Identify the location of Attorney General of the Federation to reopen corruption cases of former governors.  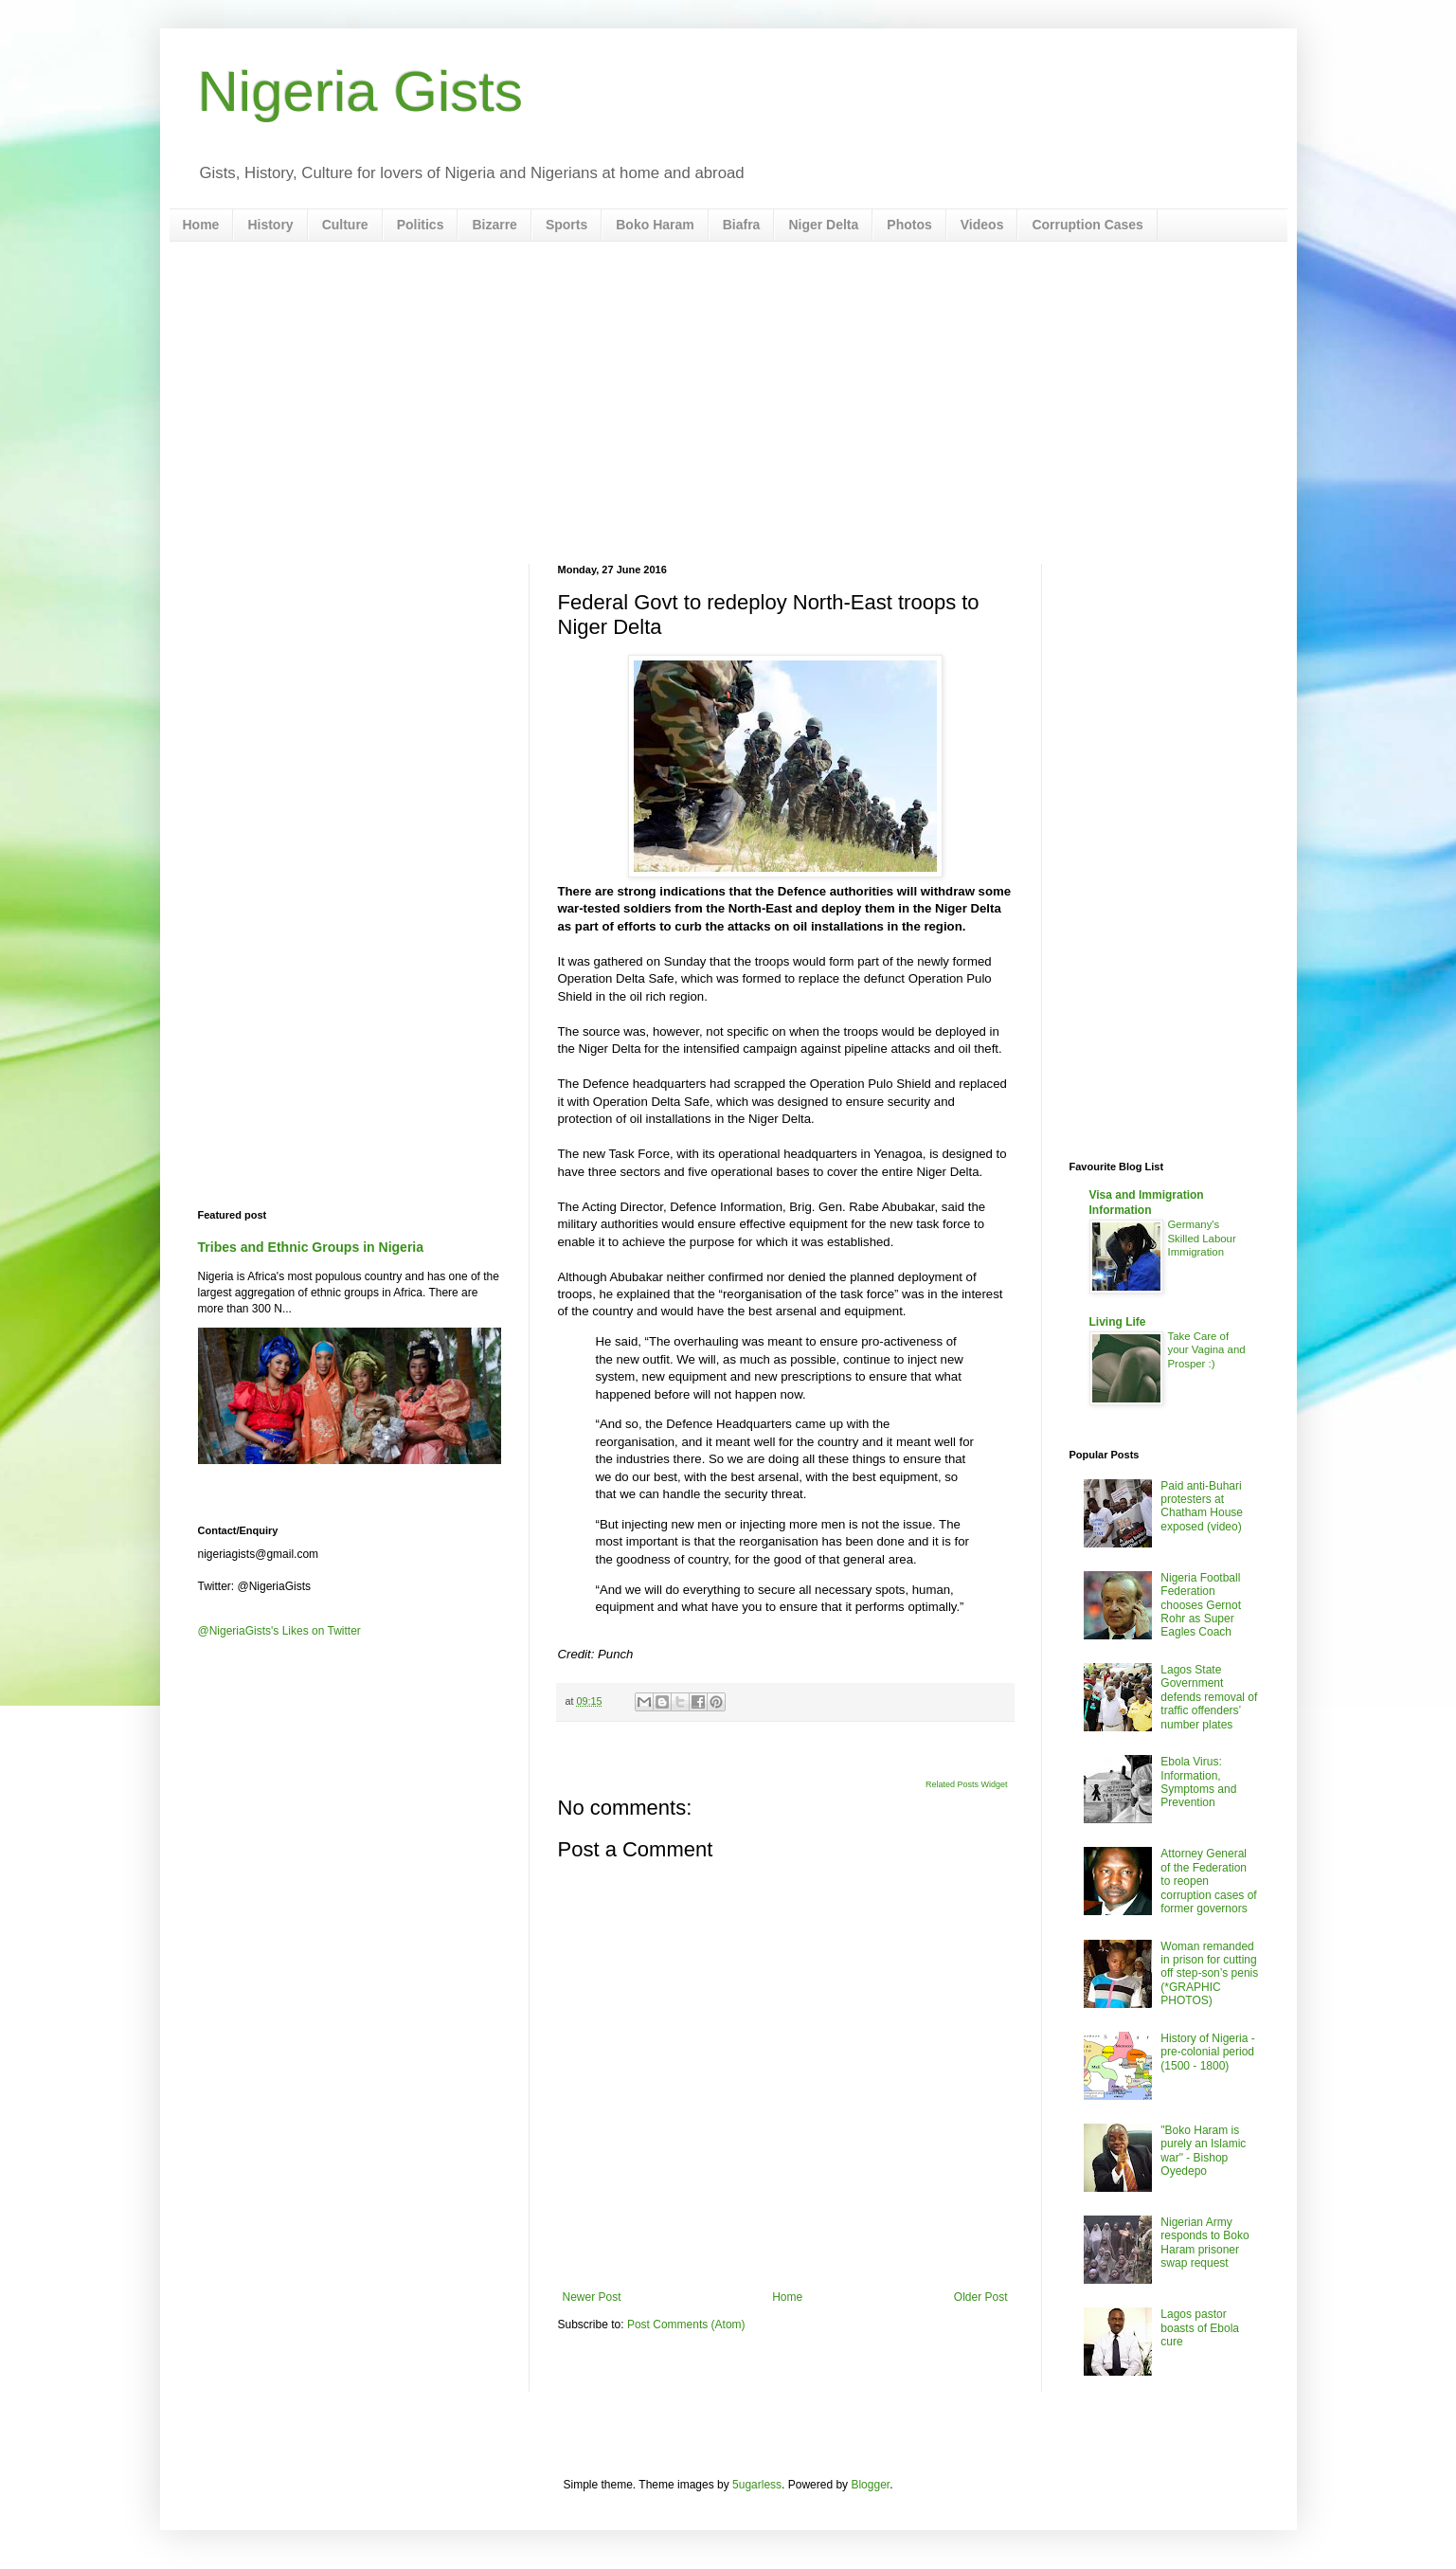
(1208, 1881).